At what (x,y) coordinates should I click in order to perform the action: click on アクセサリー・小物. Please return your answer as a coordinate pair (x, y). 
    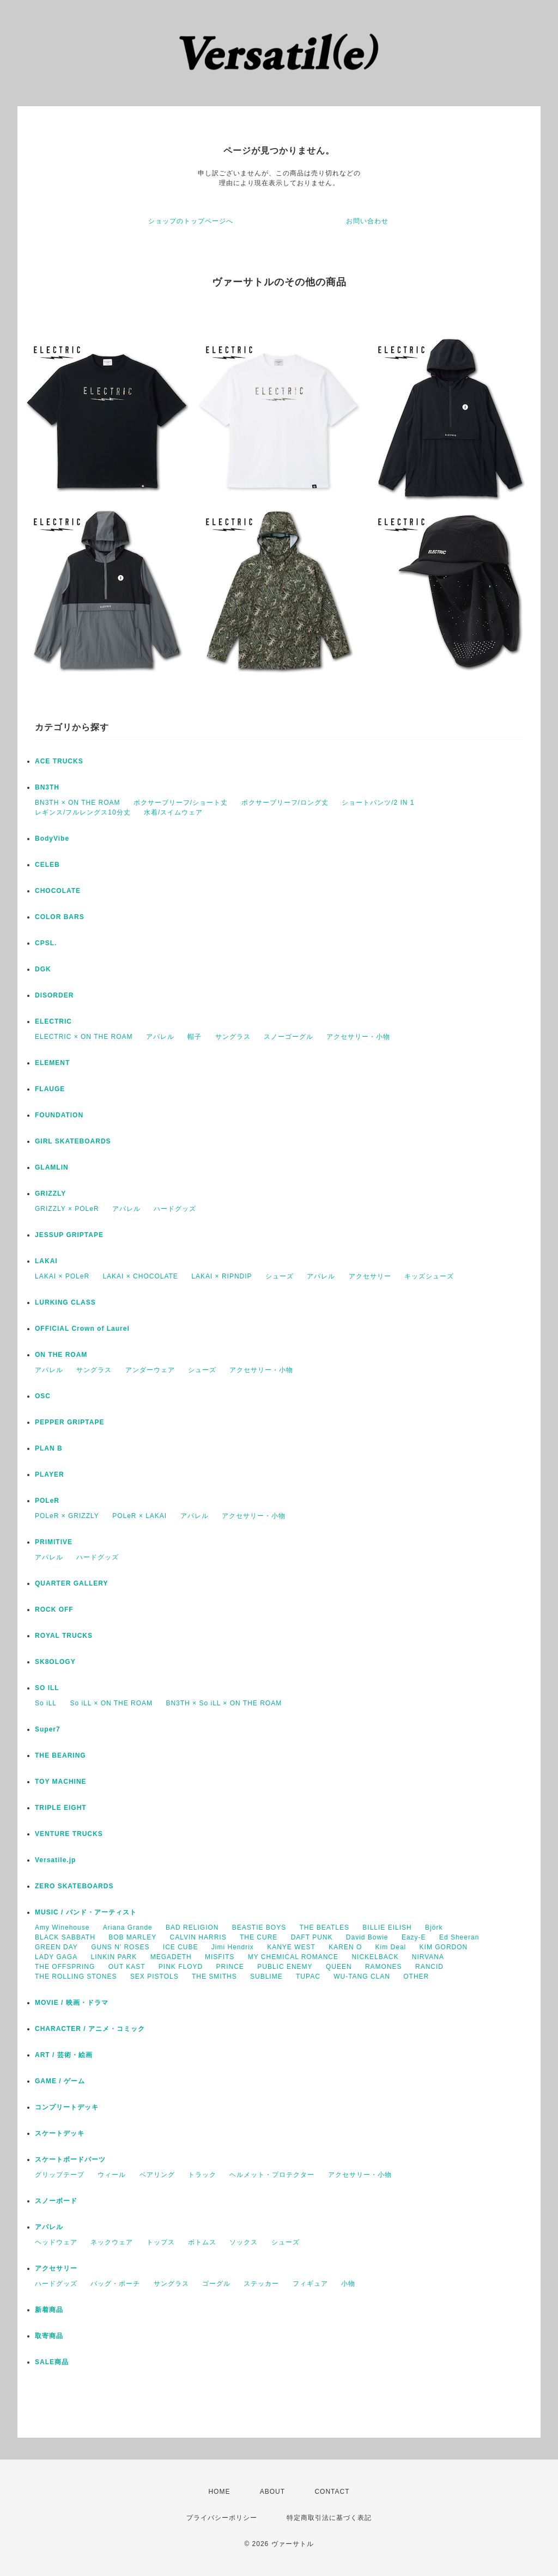
    Looking at the image, I should click on (358, 1037).